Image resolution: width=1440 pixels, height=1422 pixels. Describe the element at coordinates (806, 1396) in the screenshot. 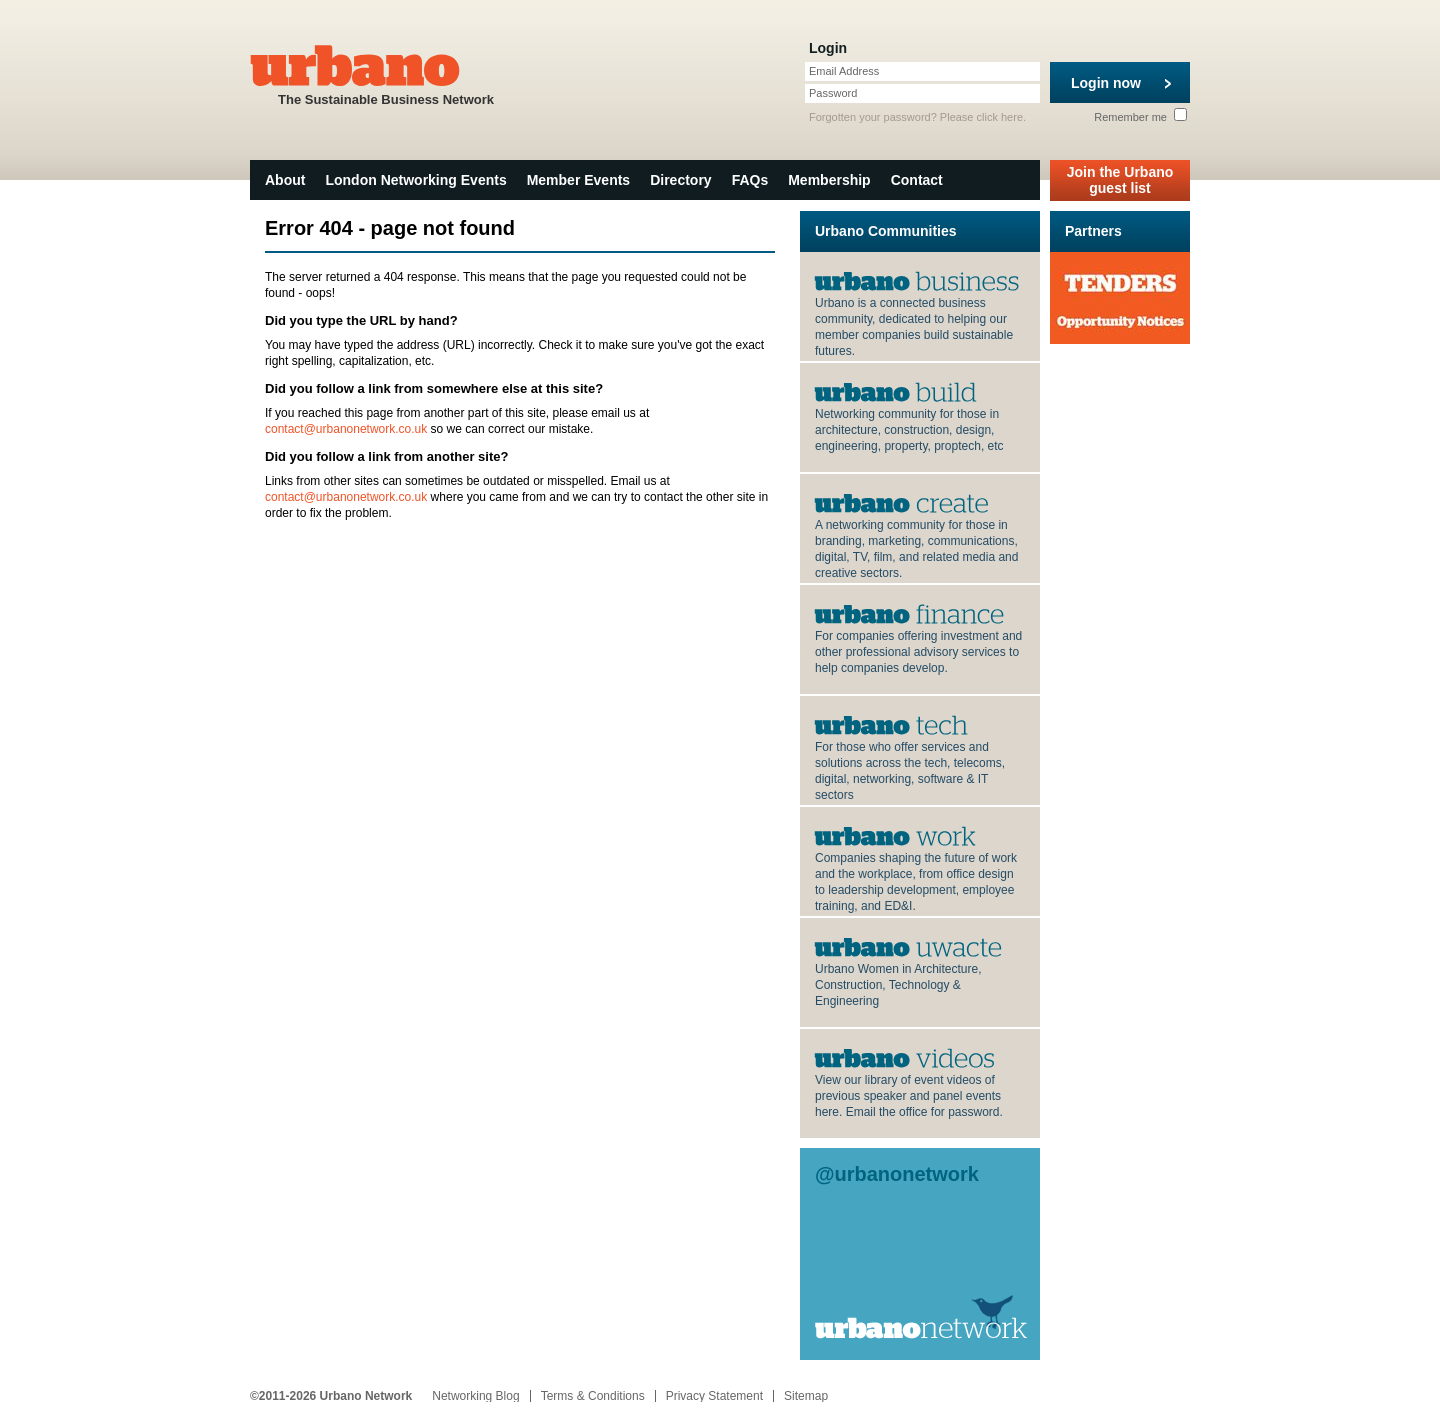

I see `Sitemap` at that location.